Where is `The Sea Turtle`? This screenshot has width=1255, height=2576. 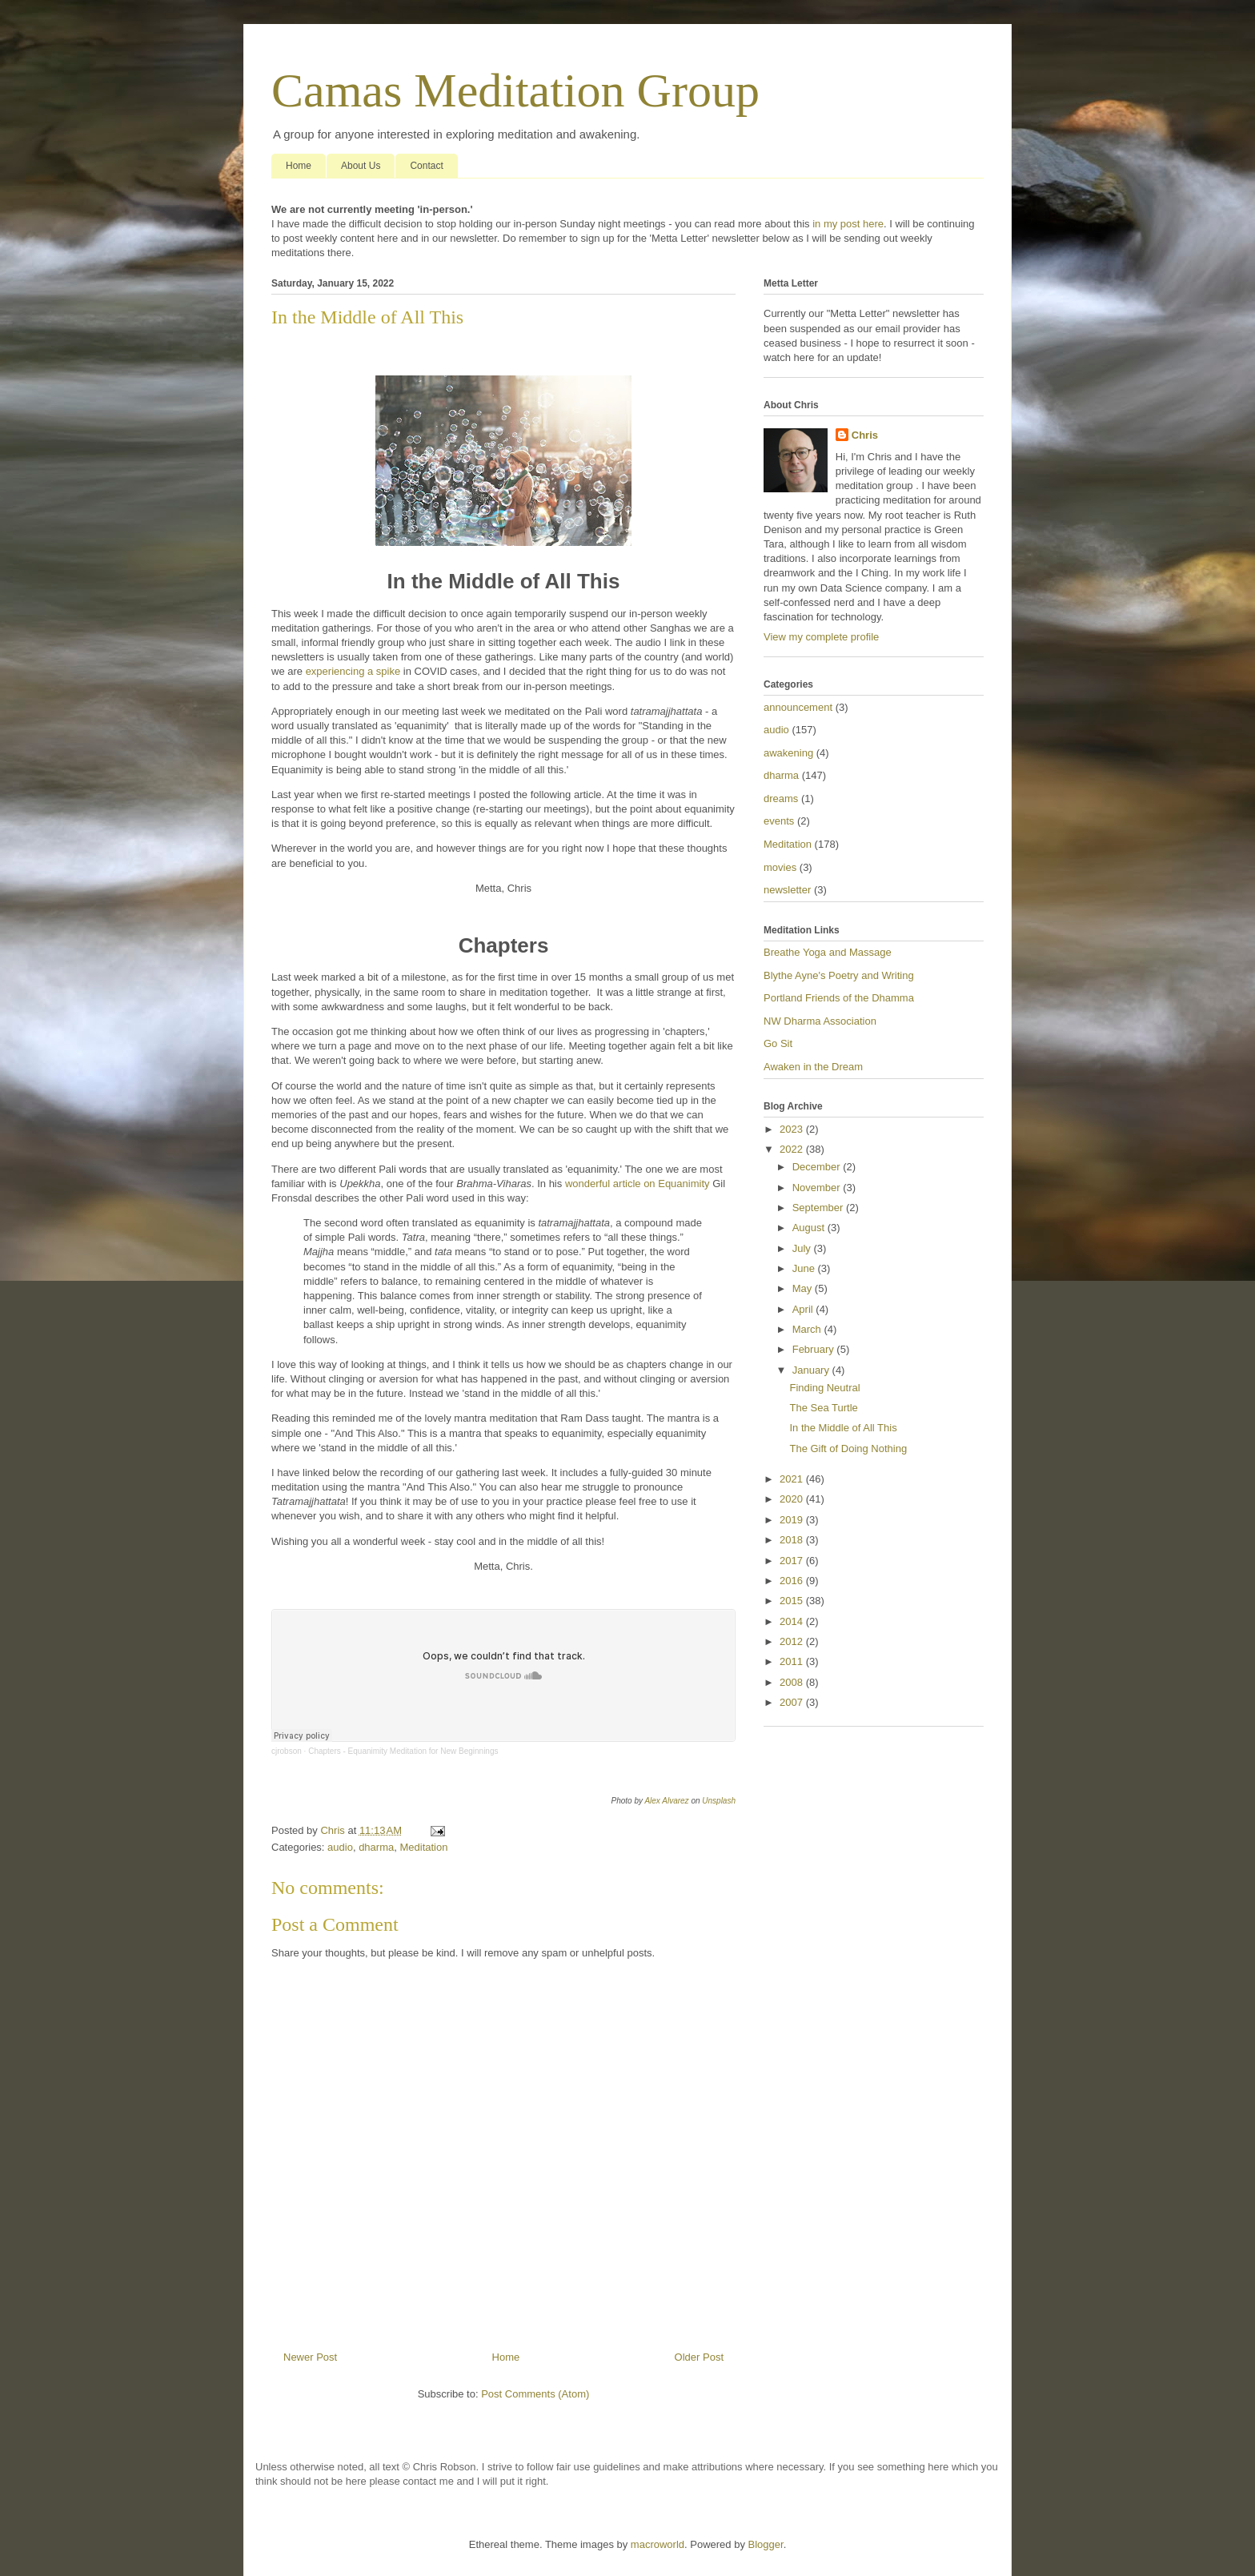
The Sea Turtle is located at coordinates (823, 1408).